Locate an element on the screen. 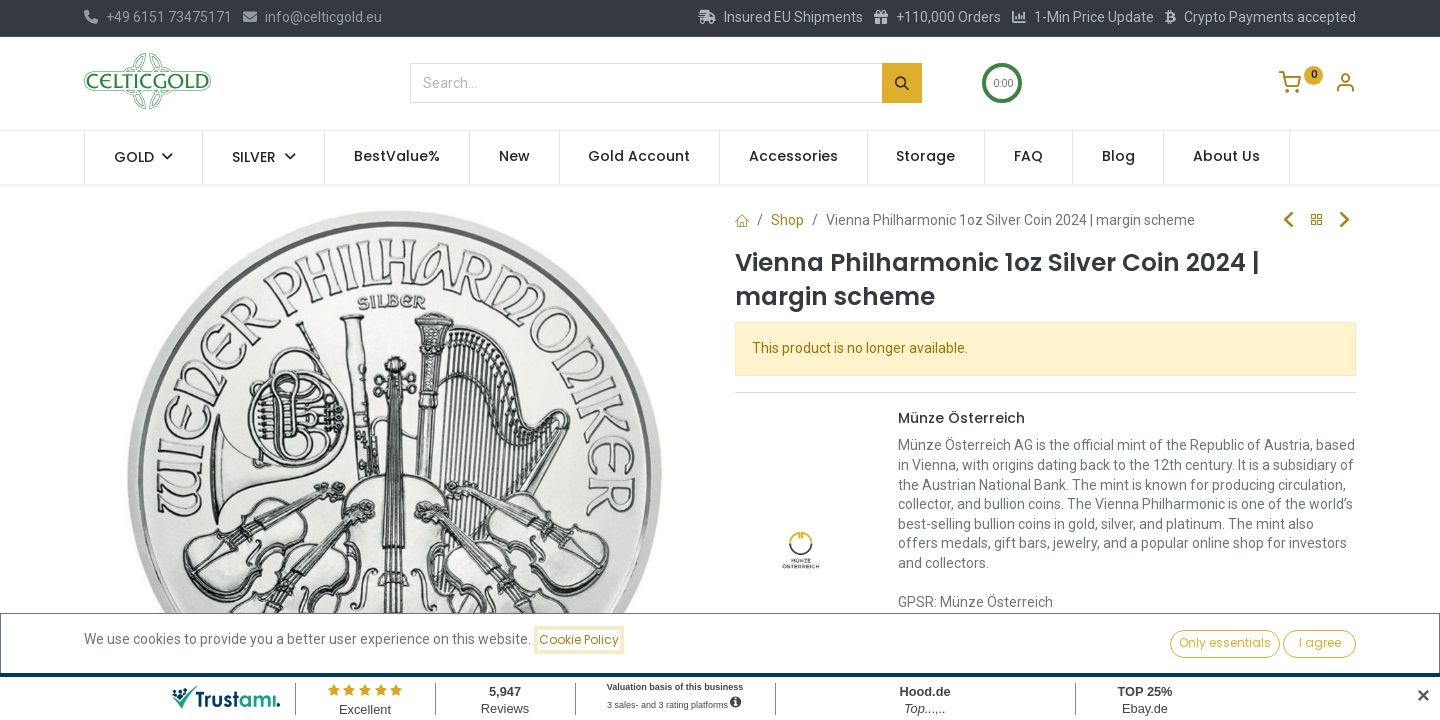  Shop is located at coordinates (787, 220).